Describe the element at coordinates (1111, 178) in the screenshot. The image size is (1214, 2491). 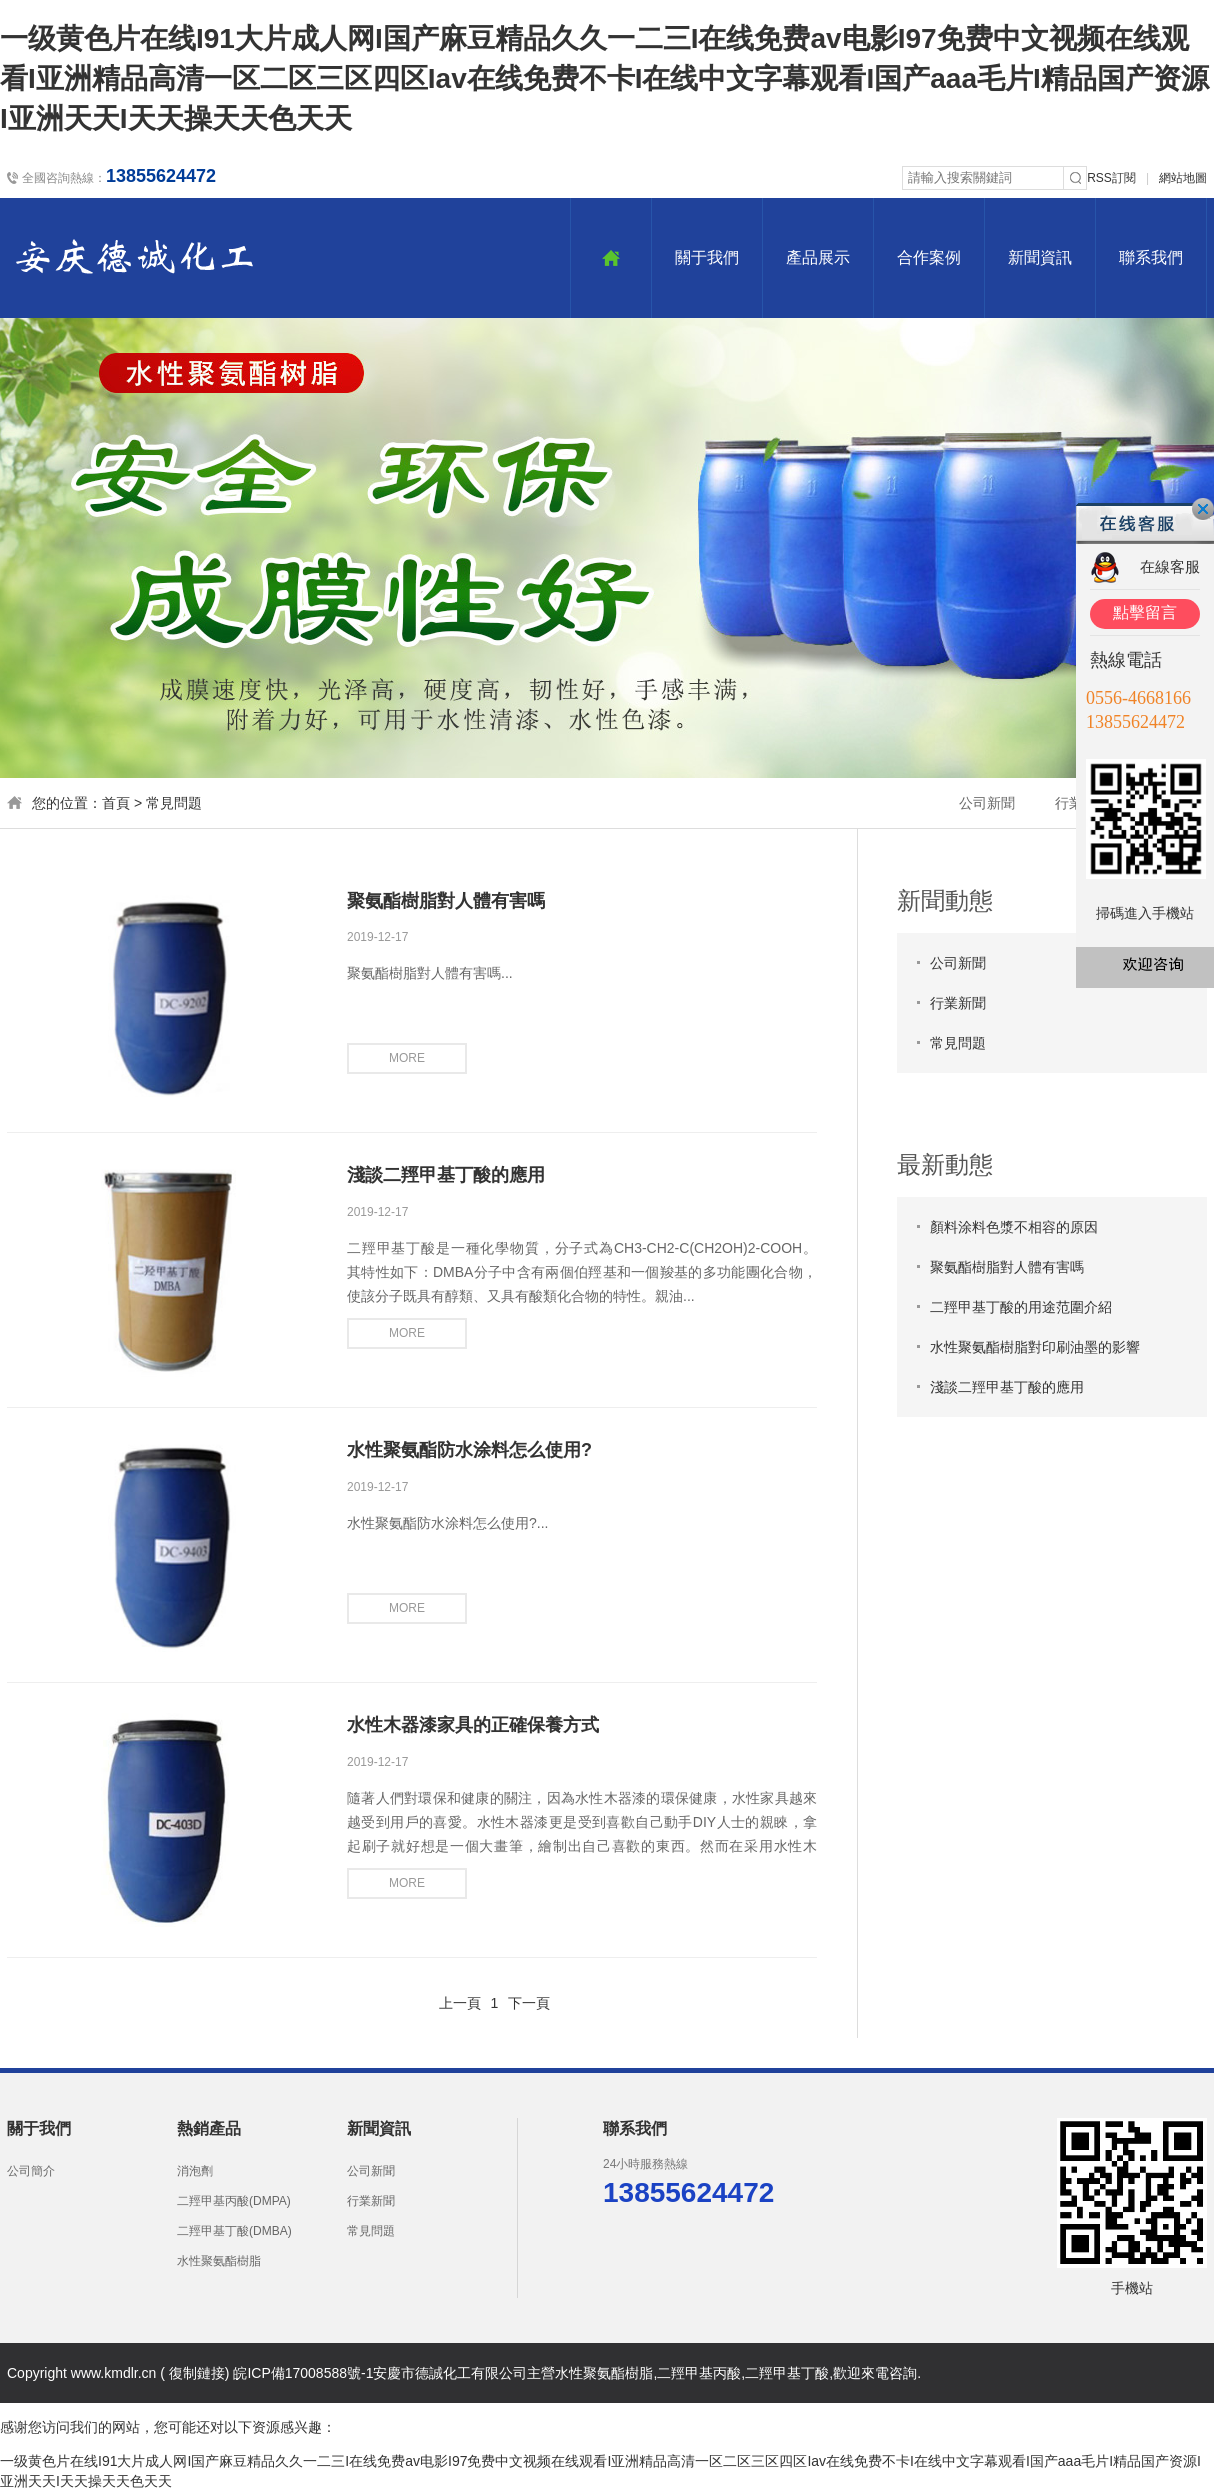
I see `RSS訂閱` at that location.